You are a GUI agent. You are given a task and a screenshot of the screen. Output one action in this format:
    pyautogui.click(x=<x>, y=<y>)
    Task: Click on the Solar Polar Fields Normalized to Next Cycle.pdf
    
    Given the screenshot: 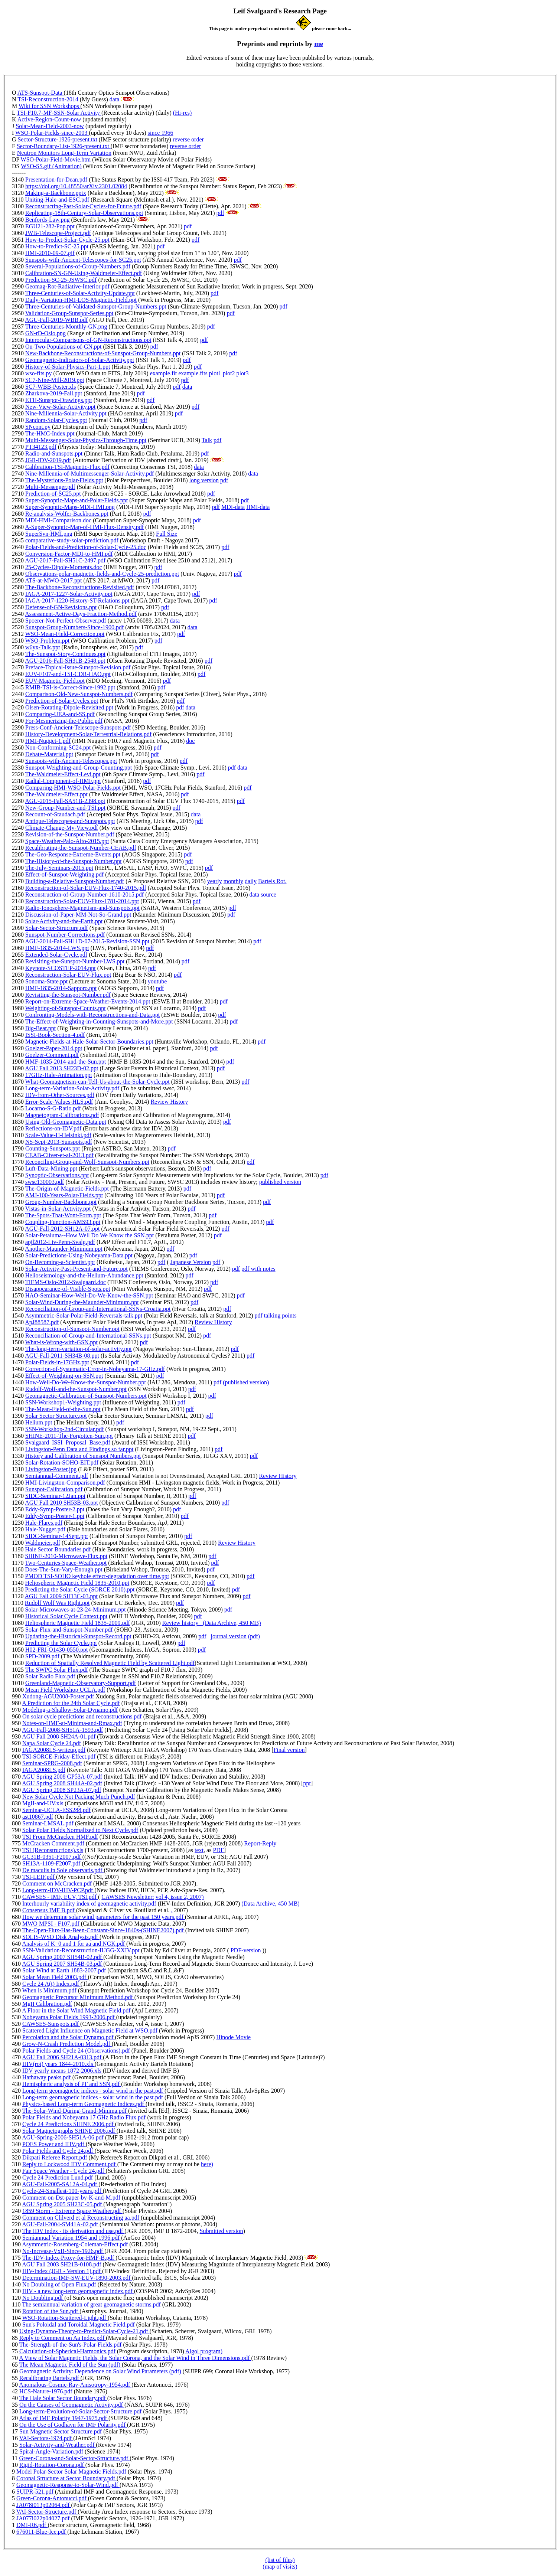 What is the action you would take?
    pyautogui.click(x=80, y=1830)
    